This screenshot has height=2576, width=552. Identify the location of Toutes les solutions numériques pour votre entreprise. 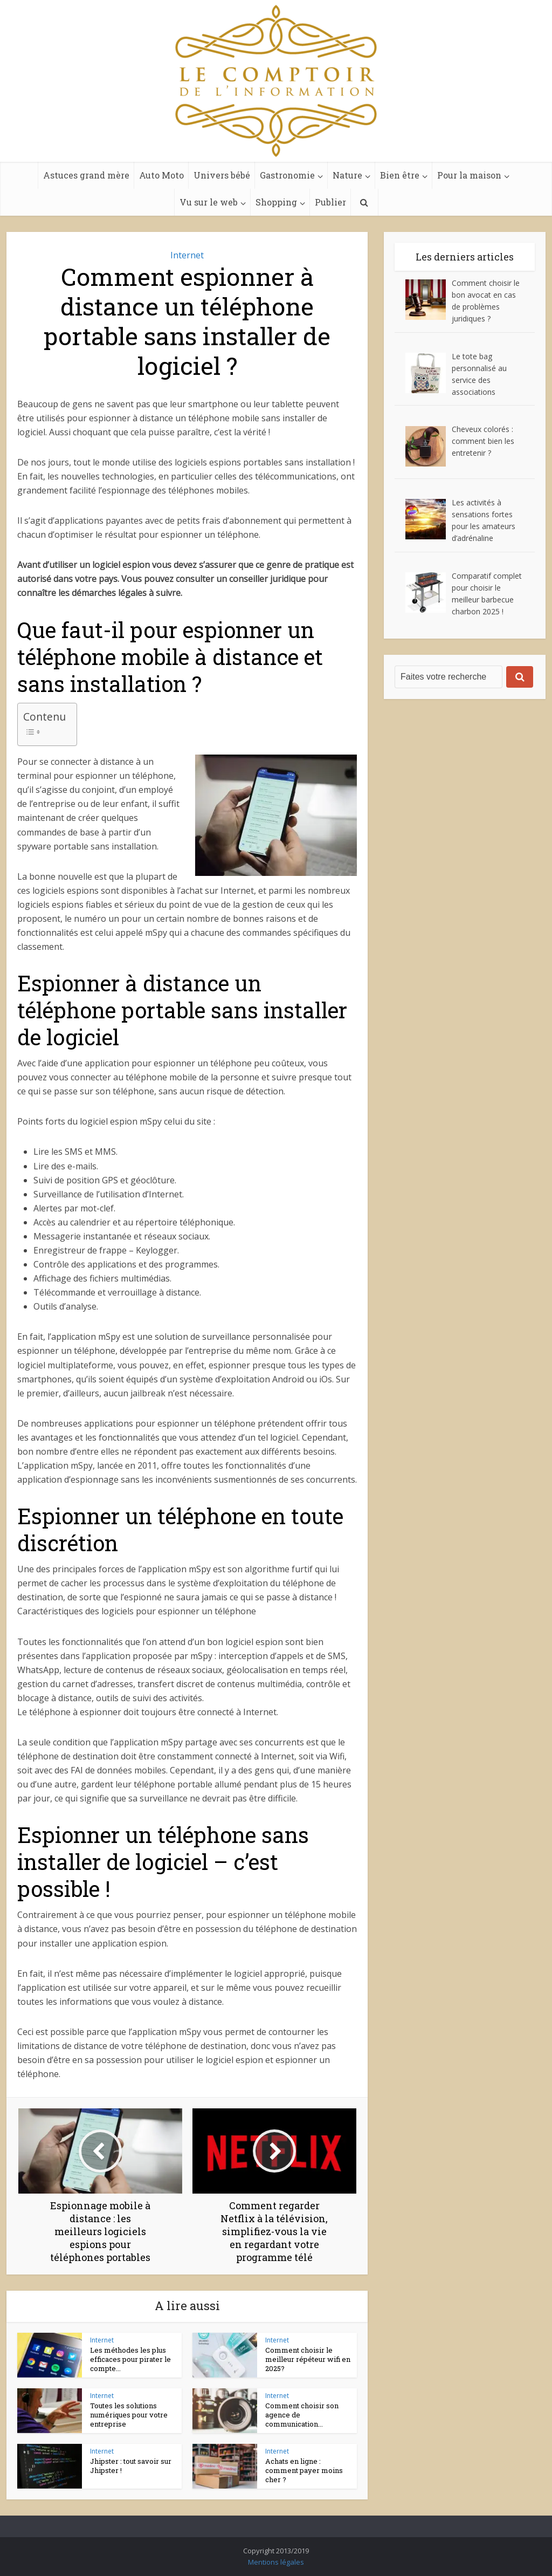
(129, 2415).